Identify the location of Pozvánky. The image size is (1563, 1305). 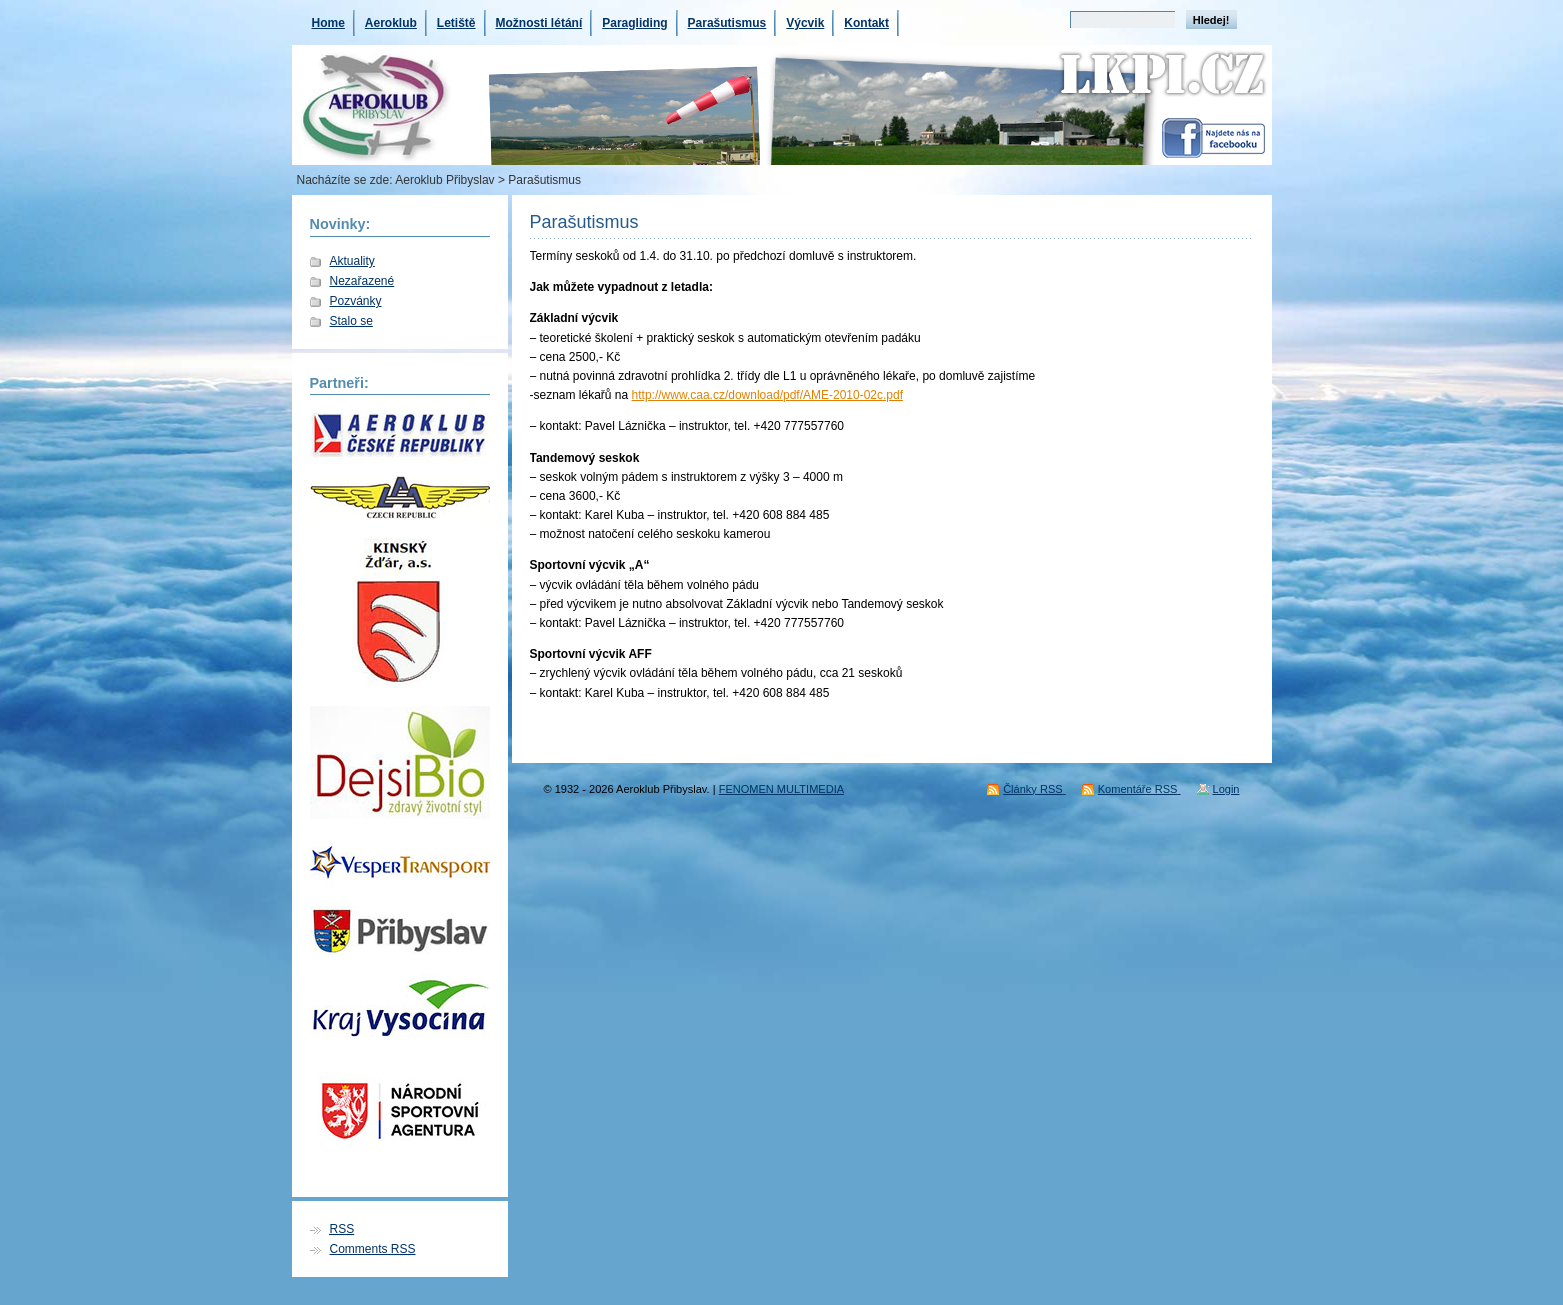
(356, 301).